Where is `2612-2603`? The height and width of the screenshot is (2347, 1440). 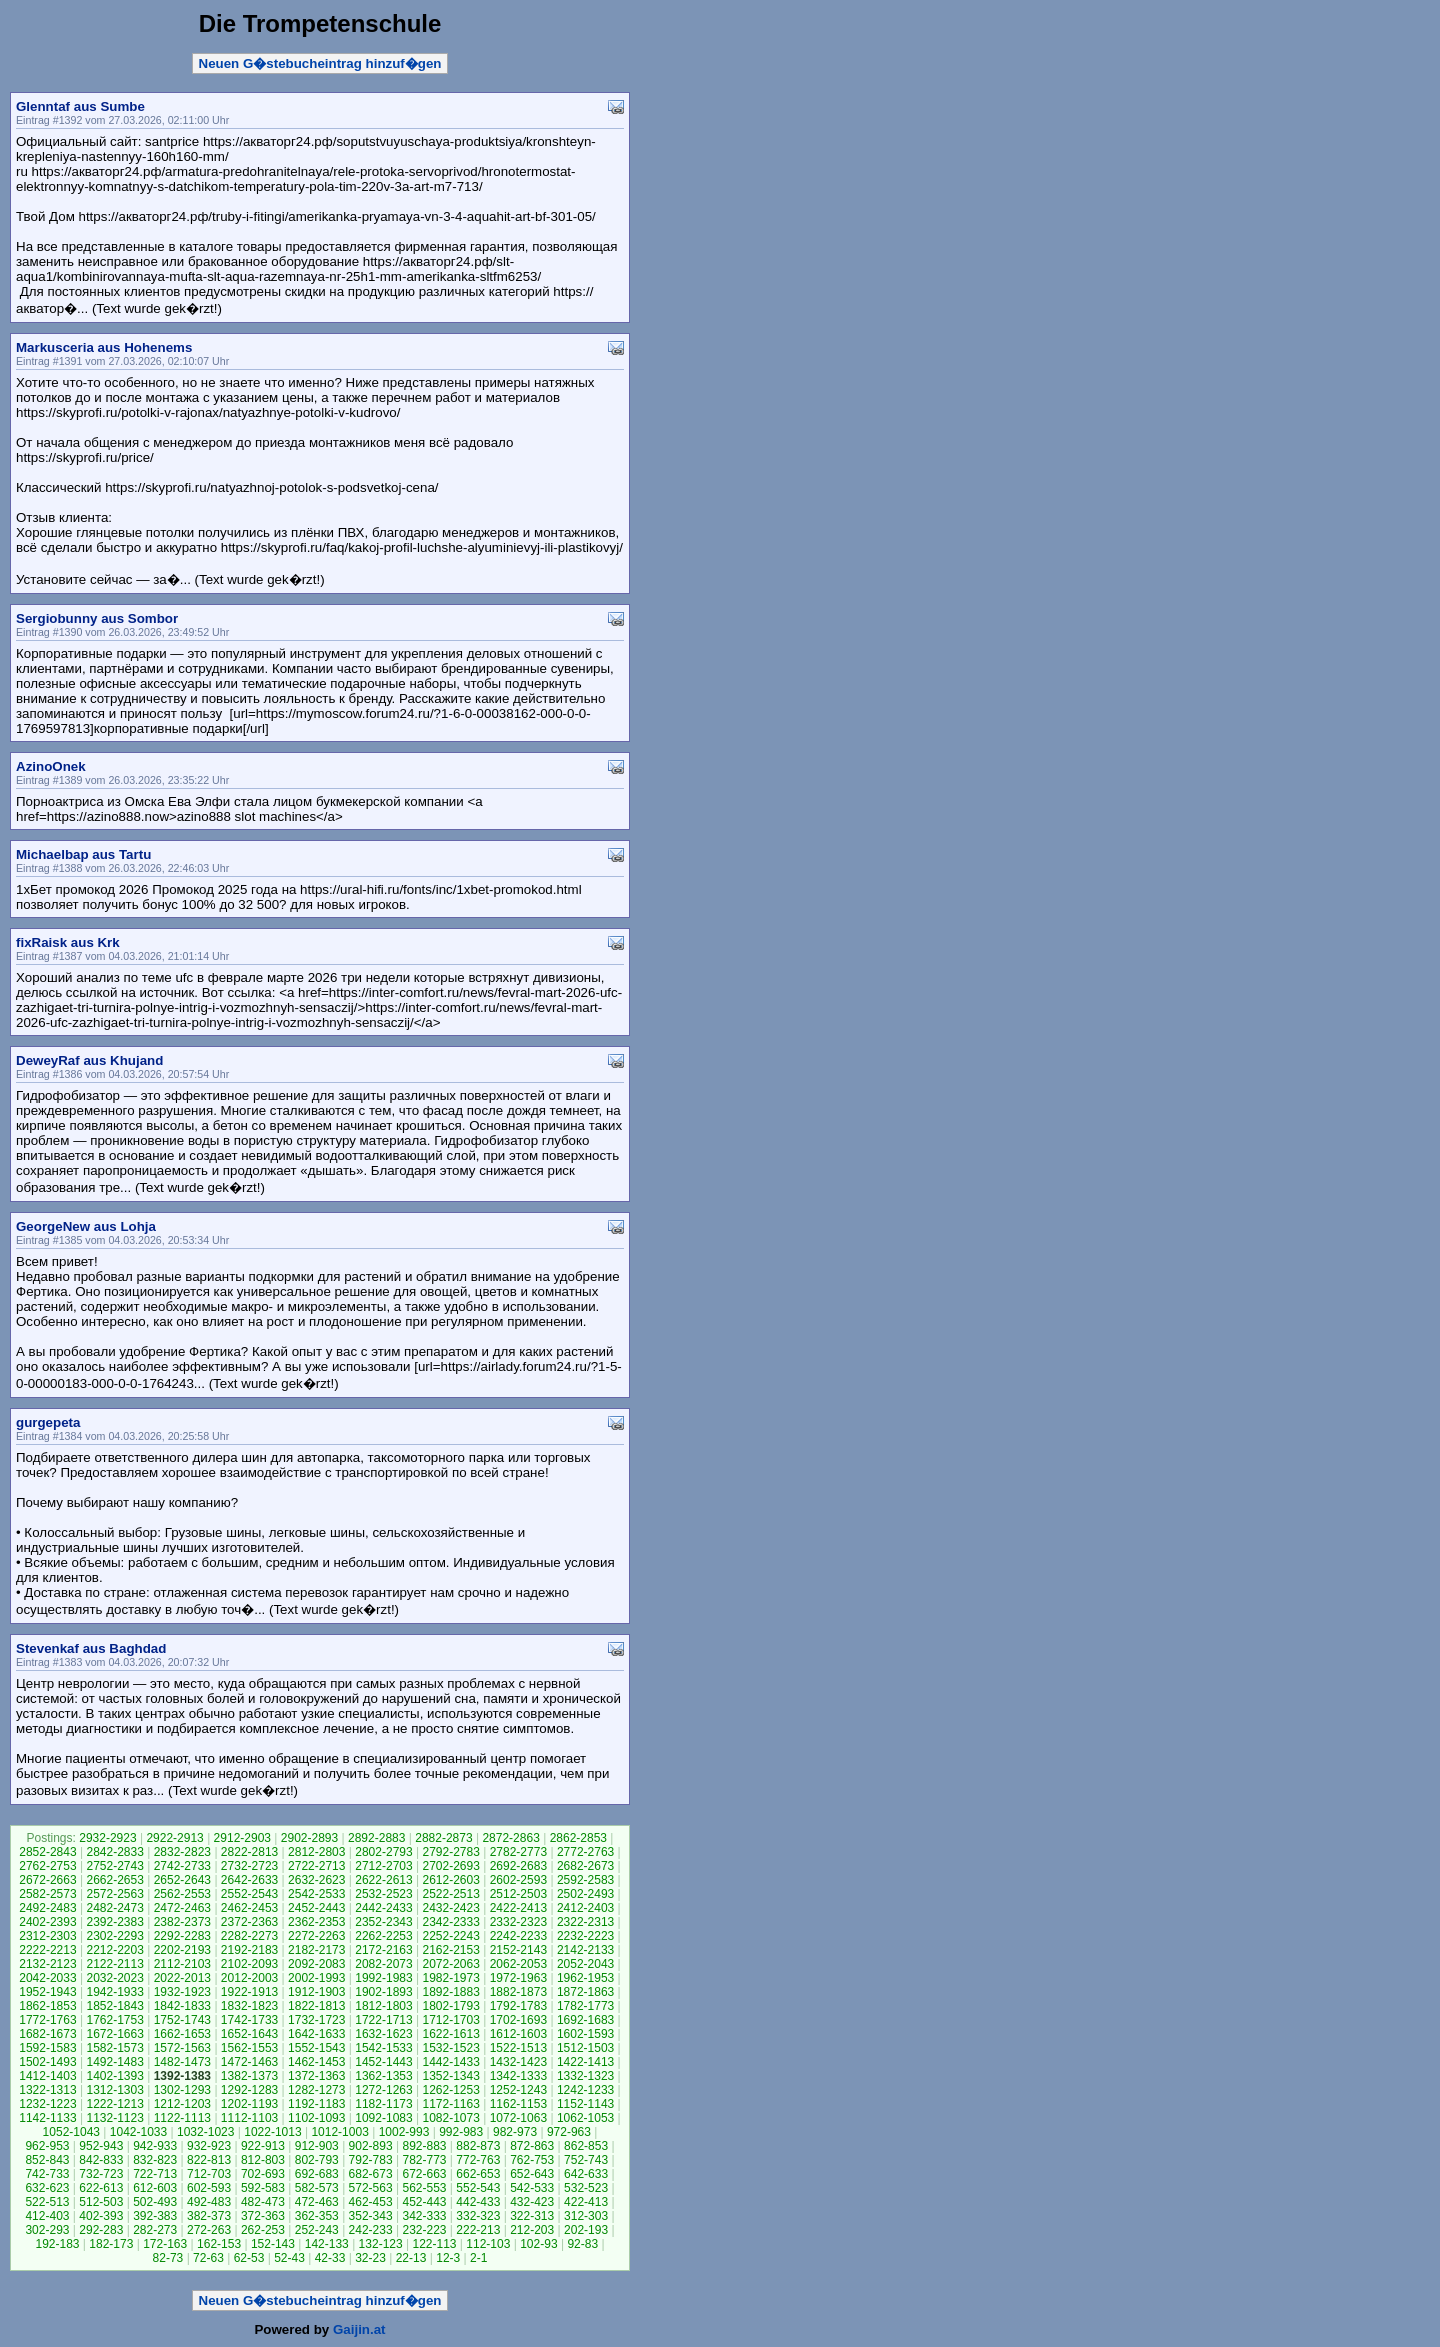 2612-2603 is located at coordinates (450, 1880).